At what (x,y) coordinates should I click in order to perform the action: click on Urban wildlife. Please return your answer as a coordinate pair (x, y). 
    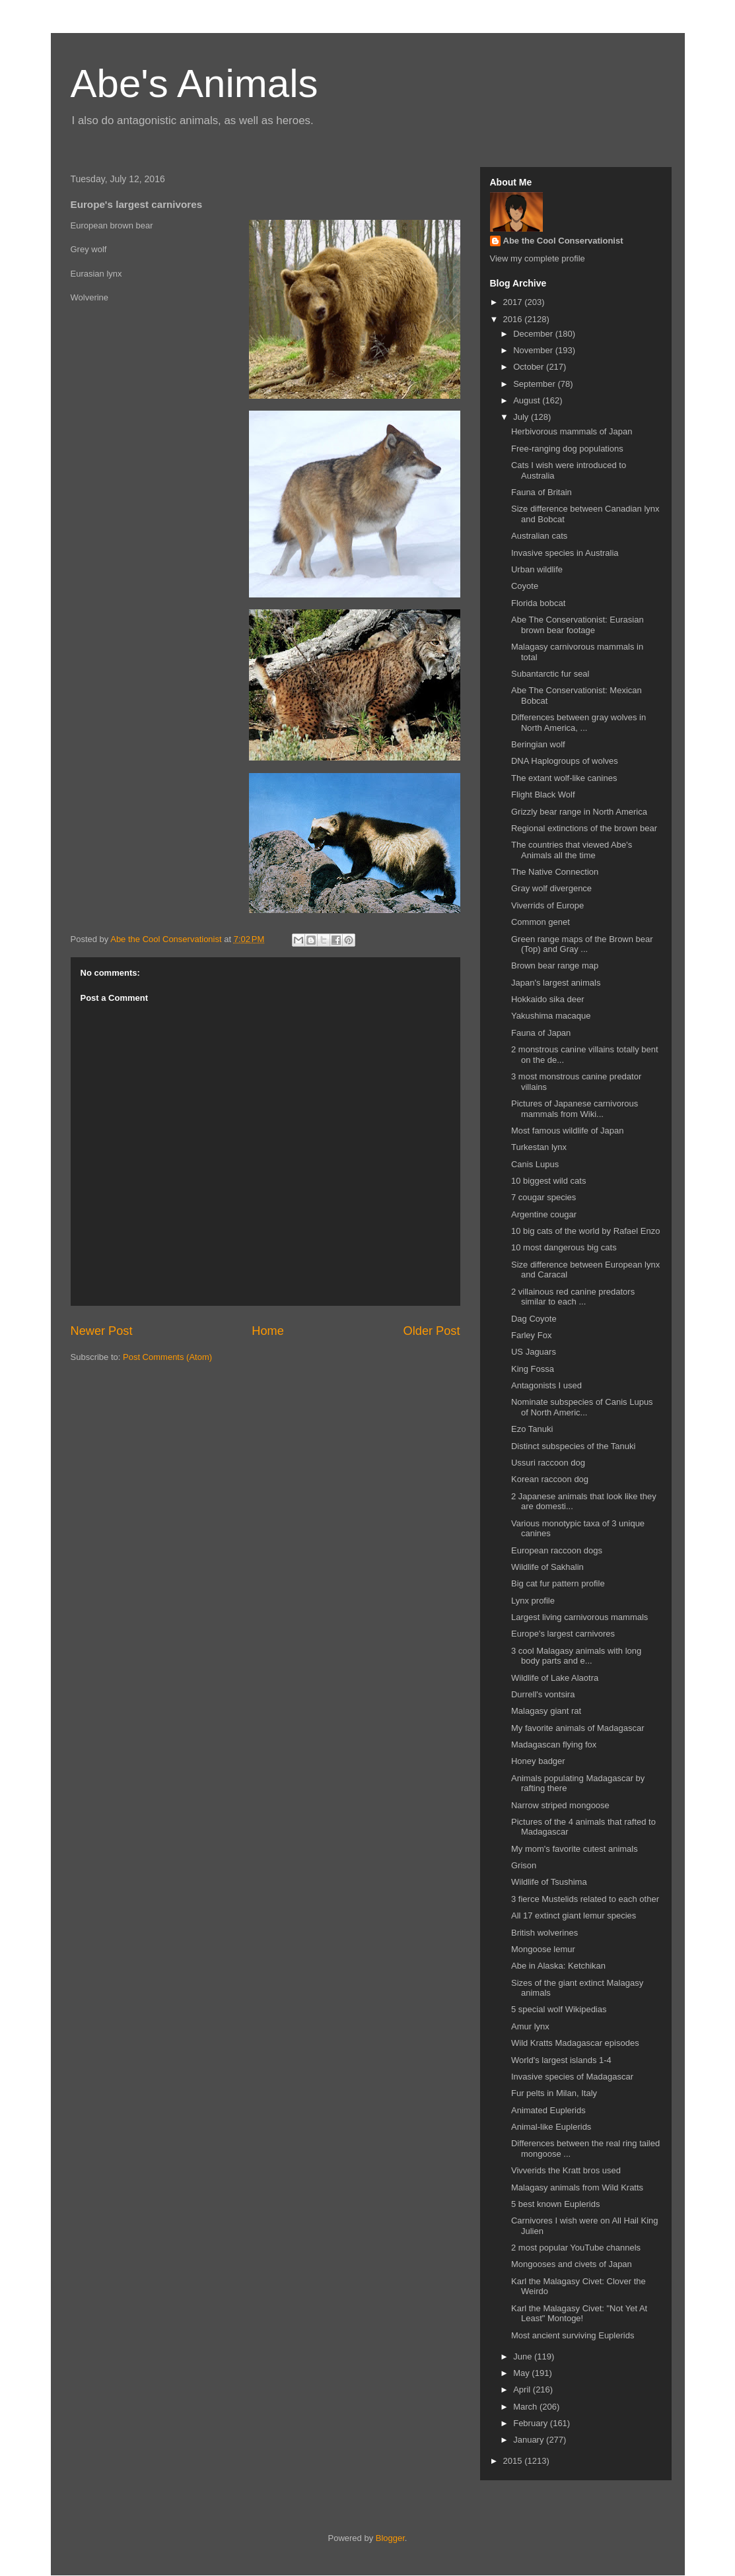
    Looking at the image, I should click on (537, 569).